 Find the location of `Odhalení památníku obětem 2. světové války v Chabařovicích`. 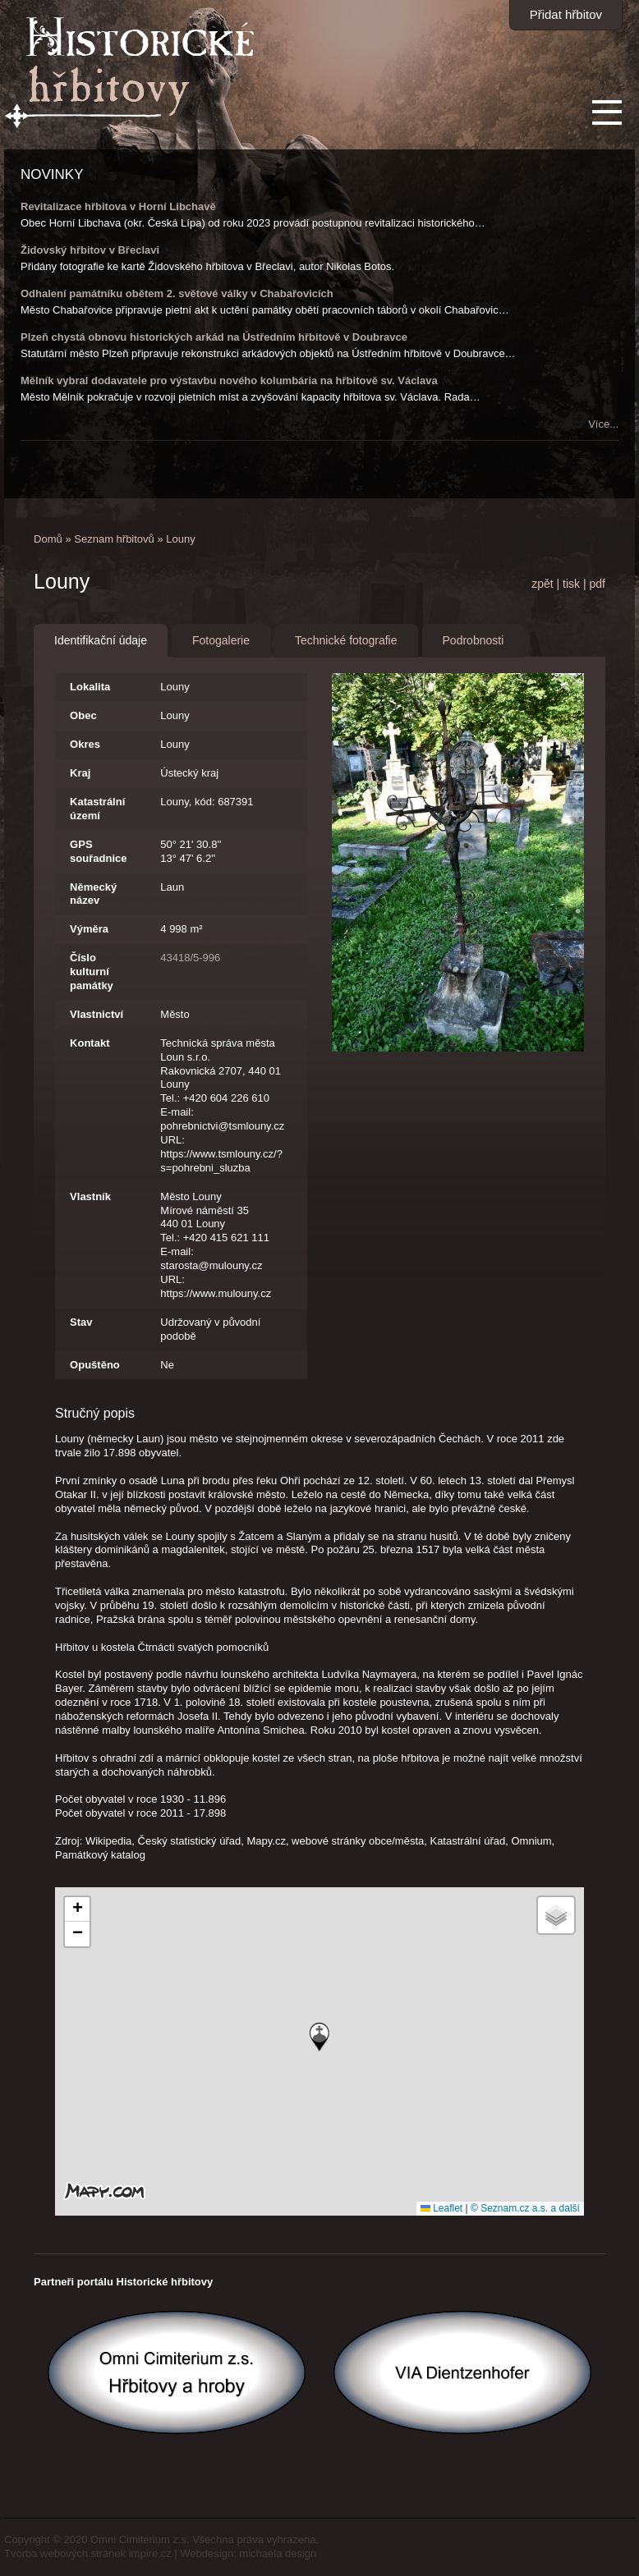

Odhalení památníku obětem 2. světové války v Chabařovicích is located at coordinates (177, 293).